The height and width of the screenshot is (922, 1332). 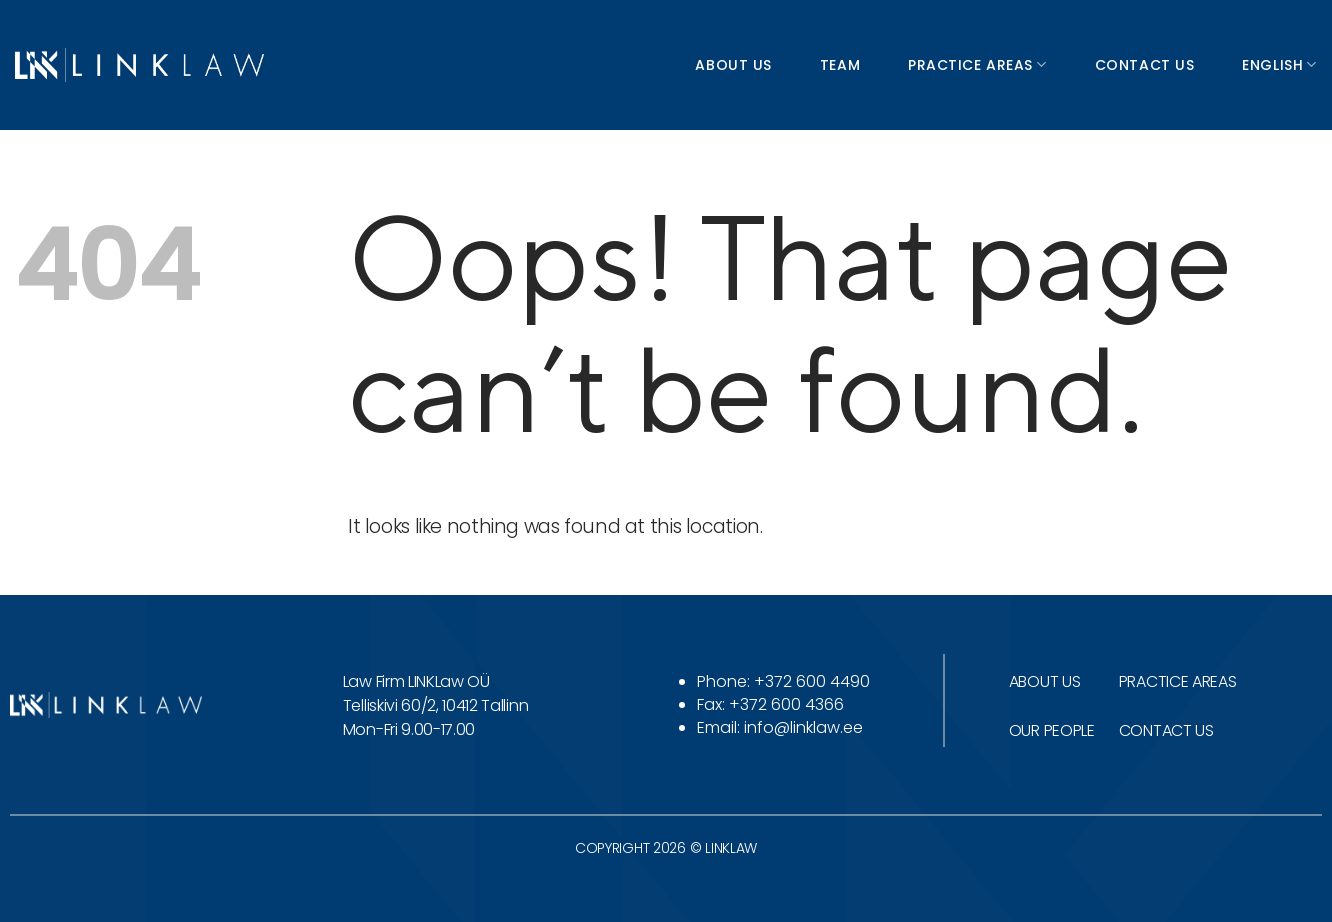 What do you see at coordinates (803, 727) in the screenshot?
I see `info@linklaw.ee` at bounding box center [803, 727].